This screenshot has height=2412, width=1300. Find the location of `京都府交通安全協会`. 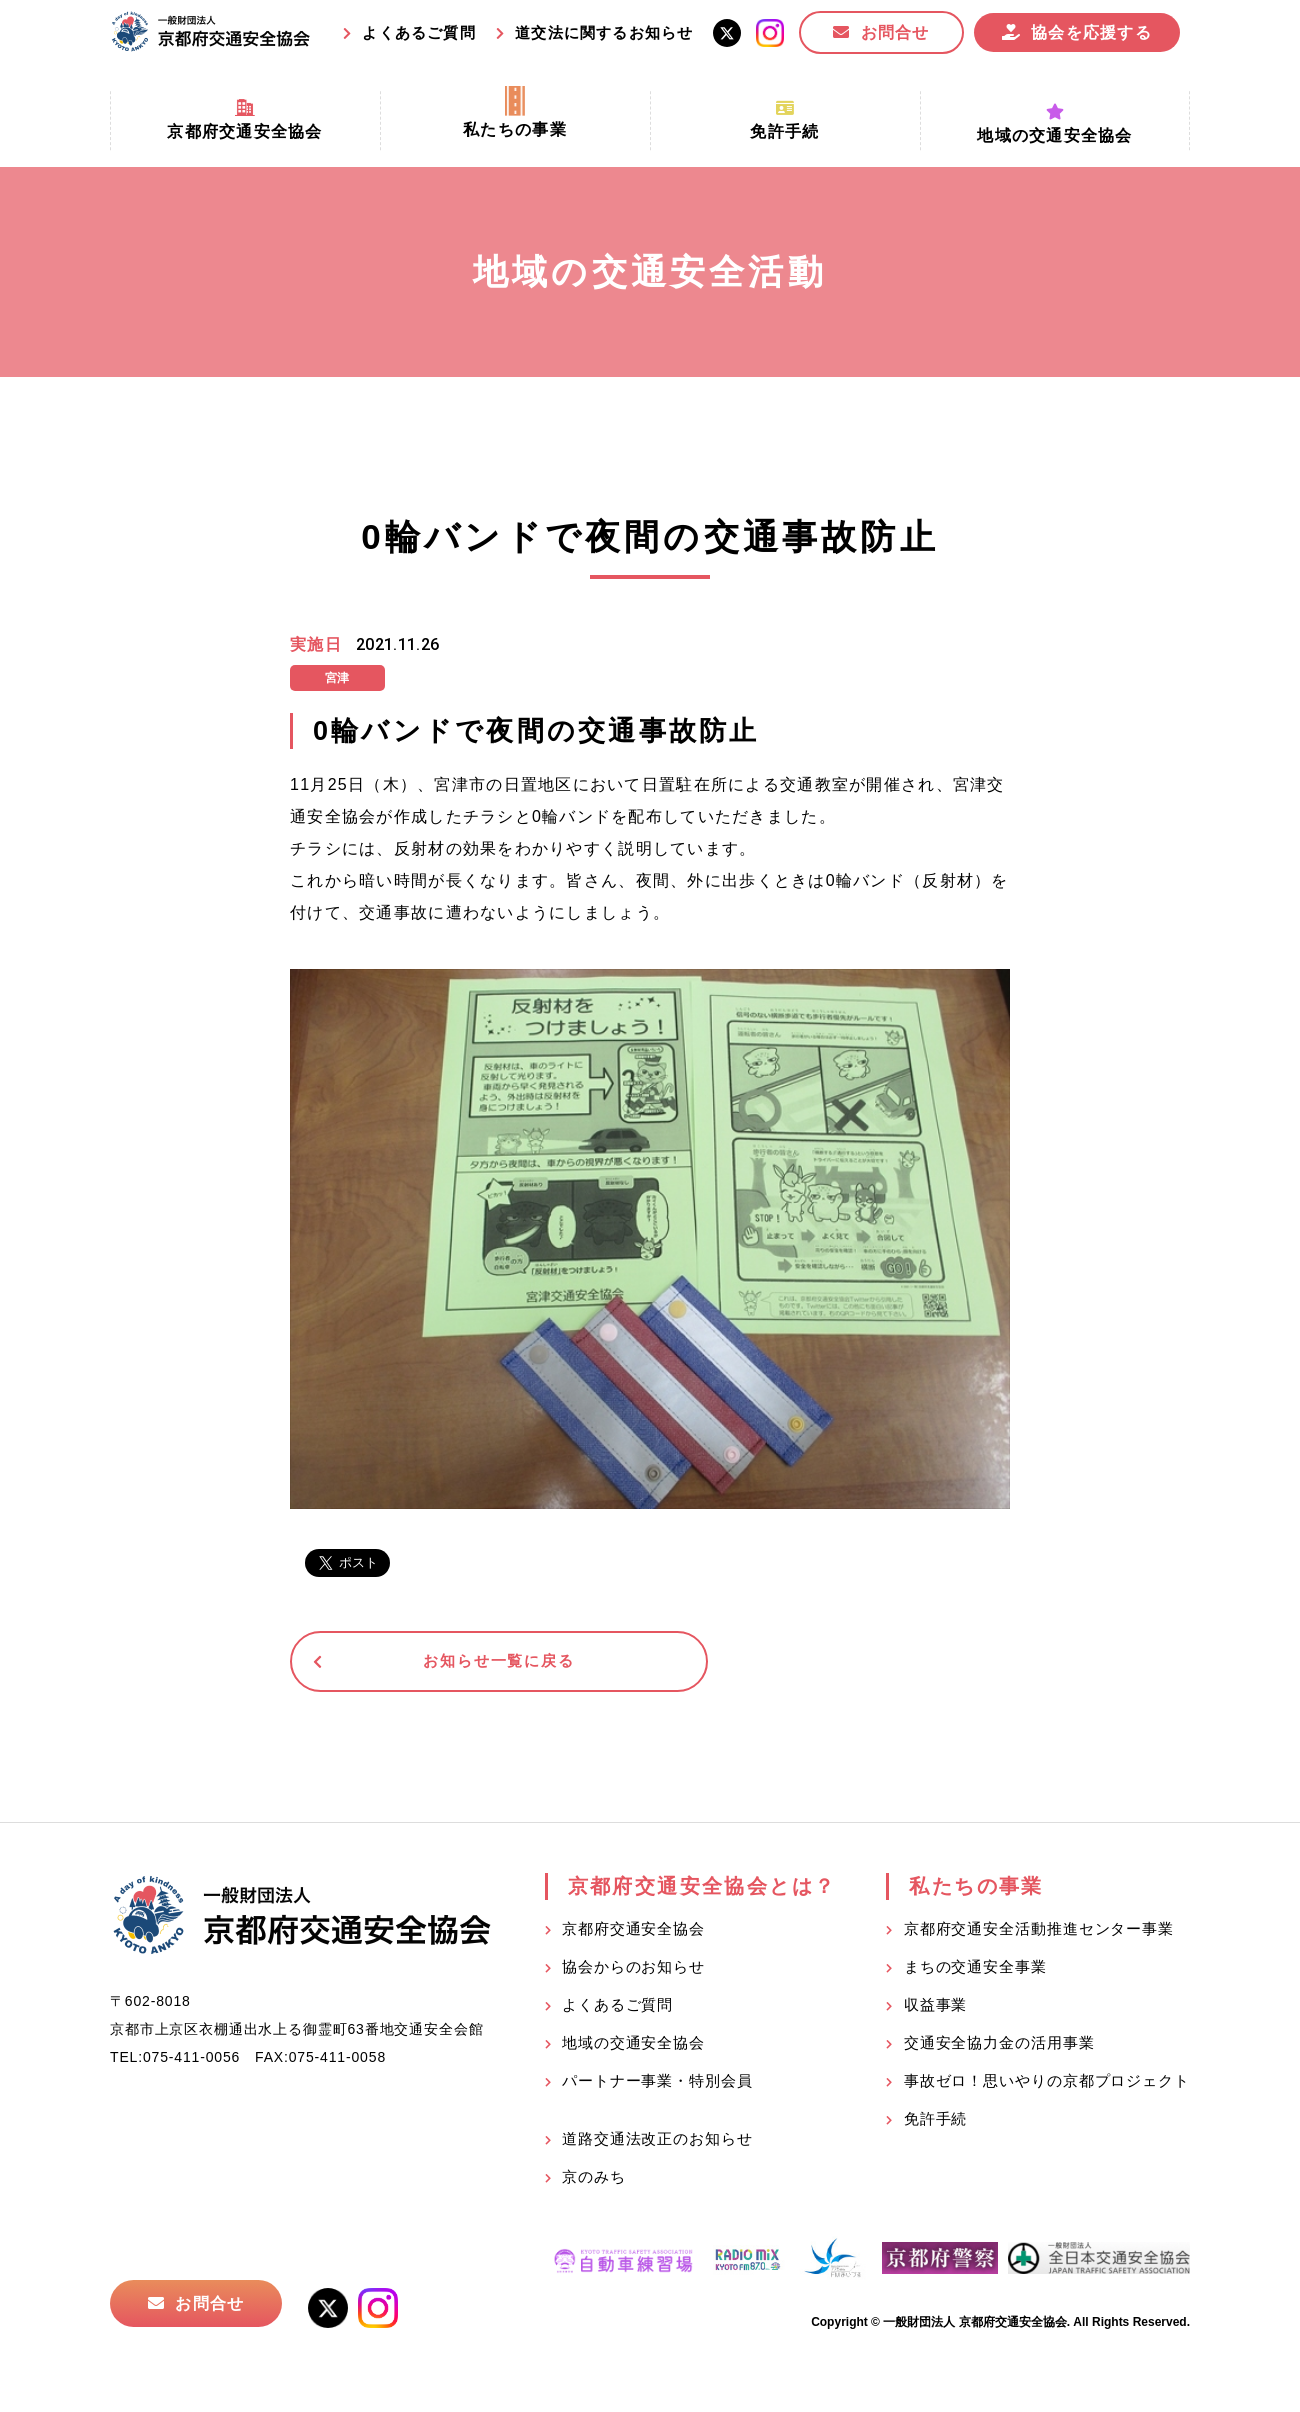

京都府交通安全協会 is located at coordinates (633, 1933).